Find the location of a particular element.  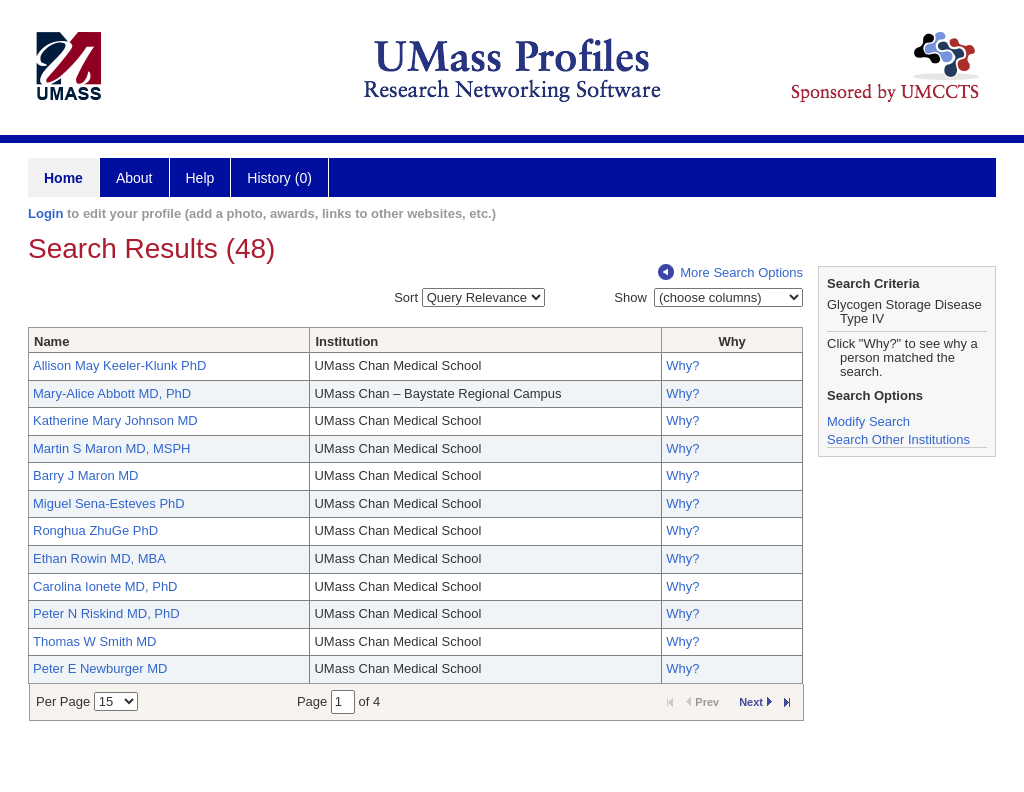

Login is located at coordinates (45, 213).